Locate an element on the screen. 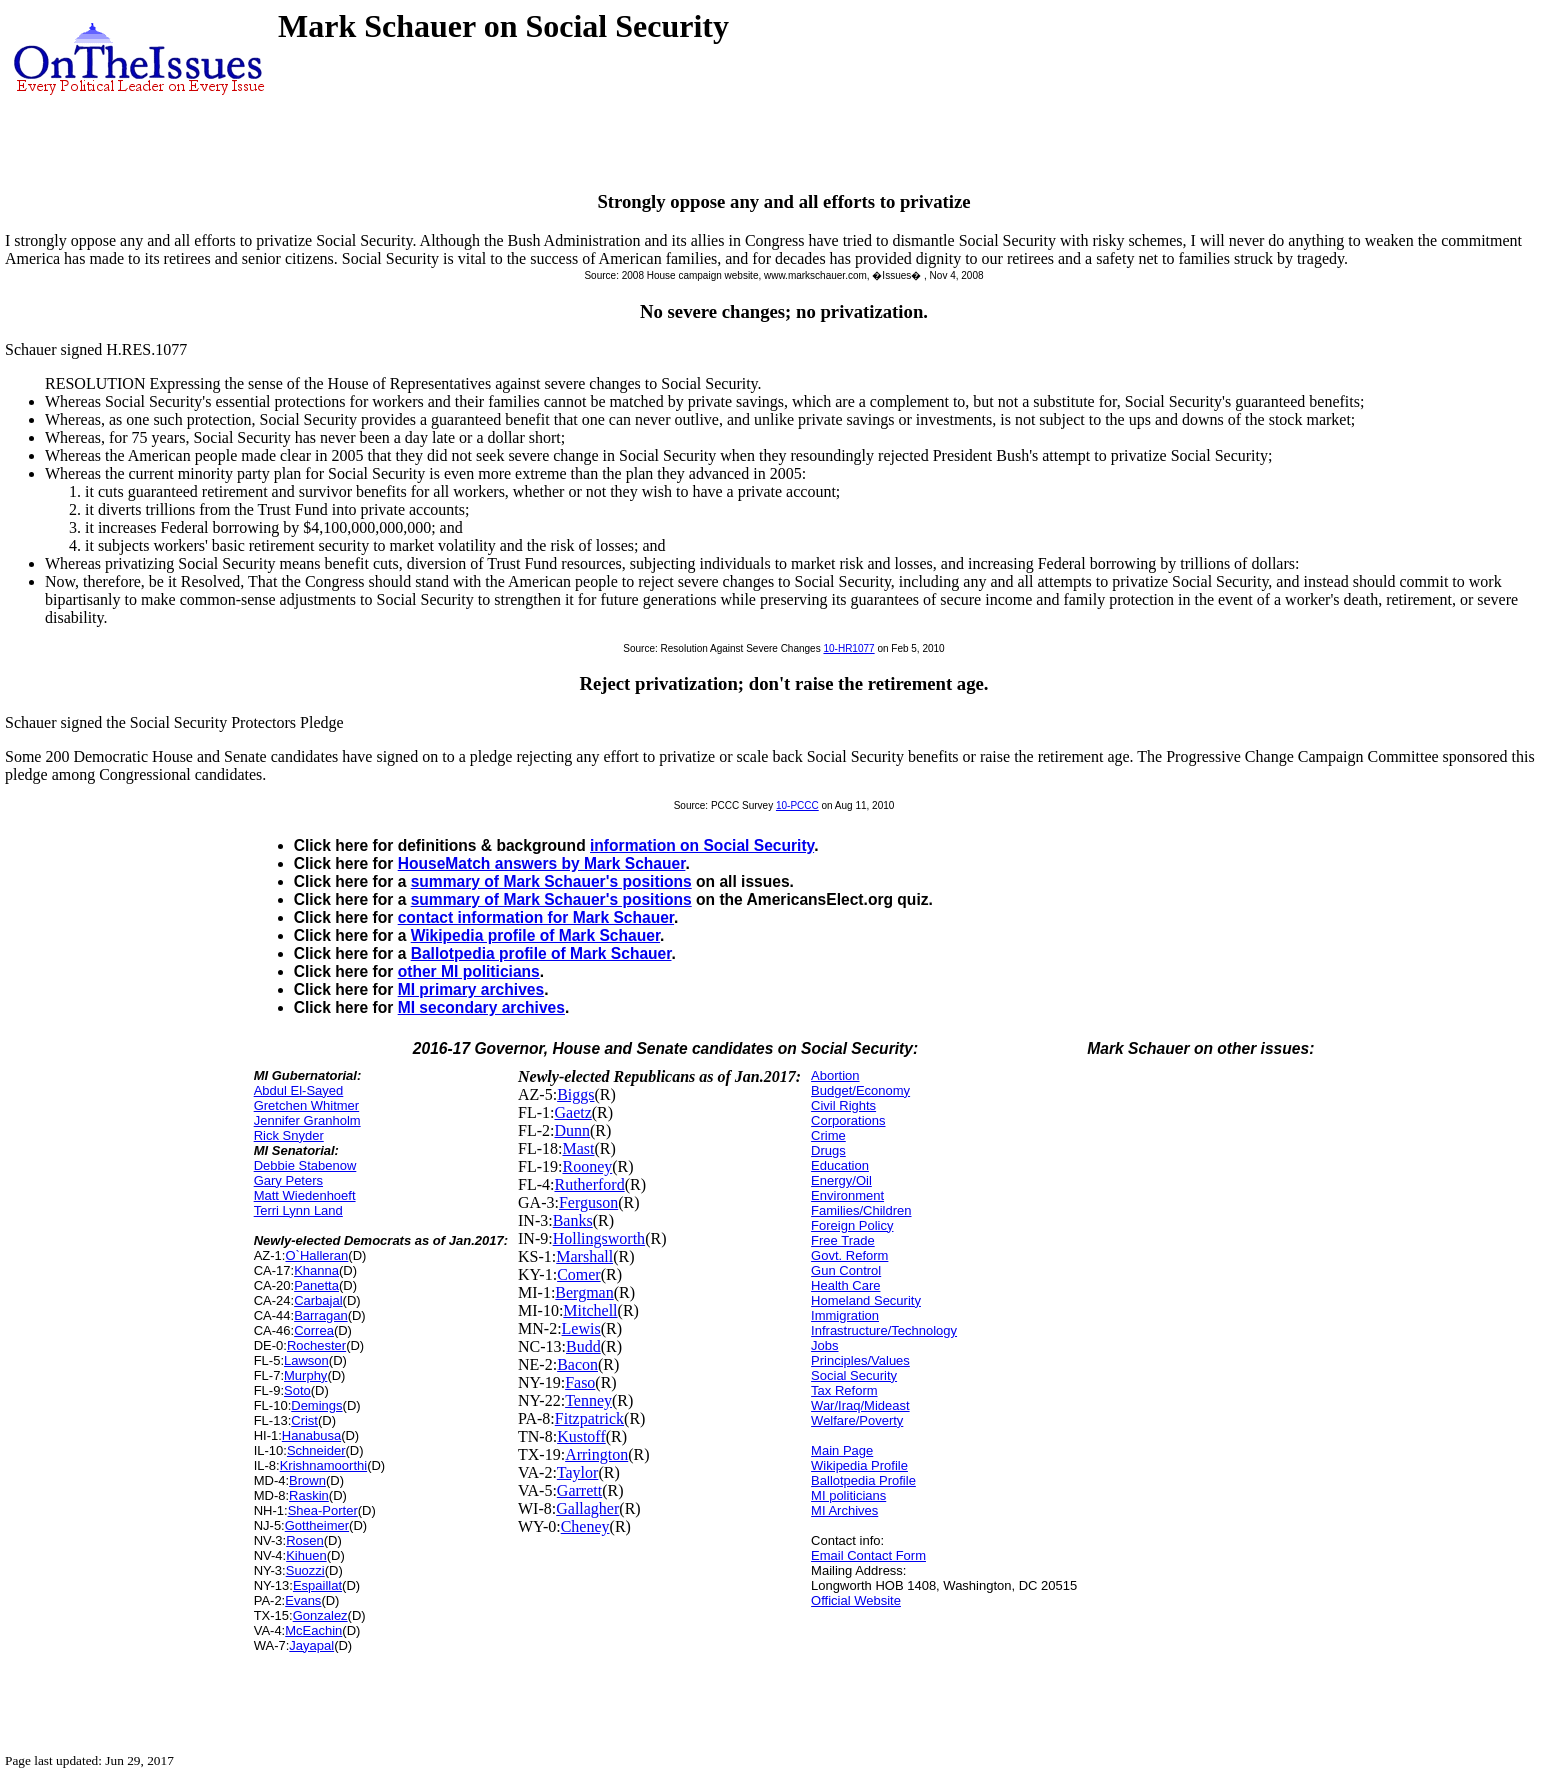  Hollingsworth is located at coordinates (599, 1238).